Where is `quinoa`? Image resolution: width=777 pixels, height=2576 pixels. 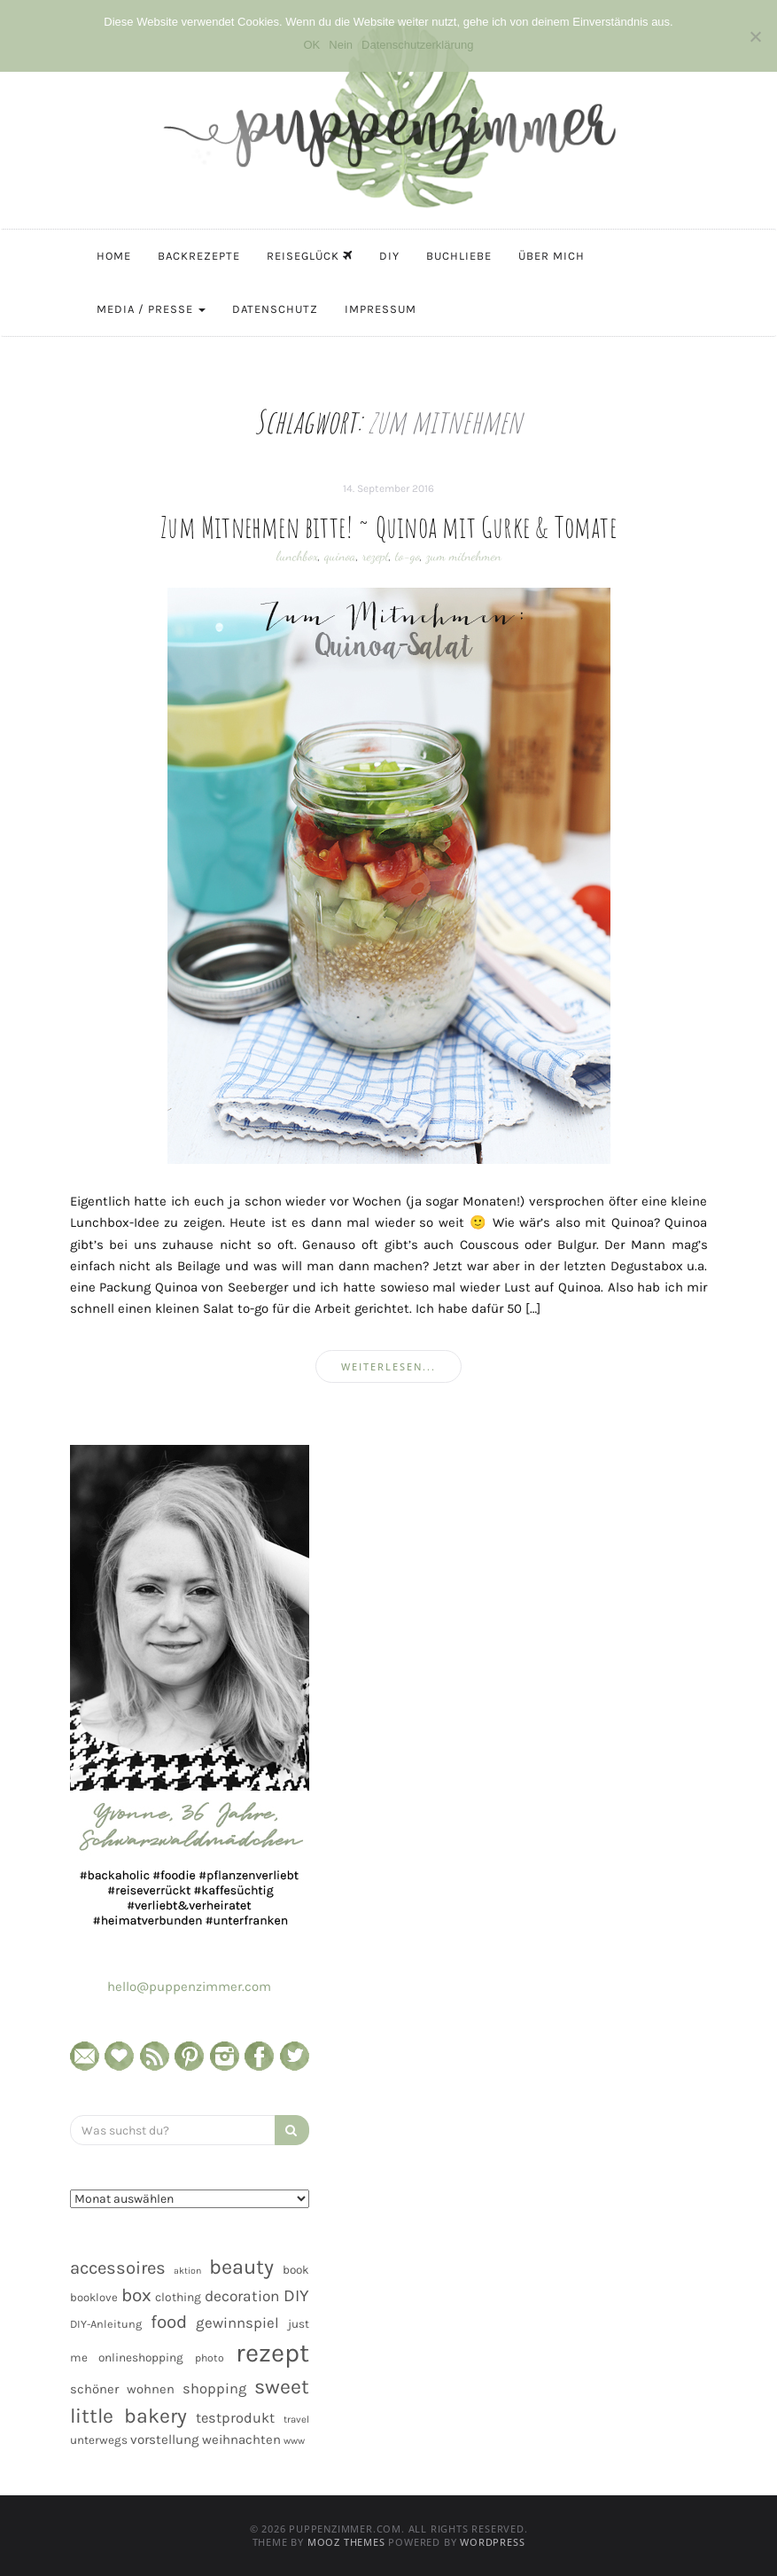
quinoa is located at coordinates (340, 556).